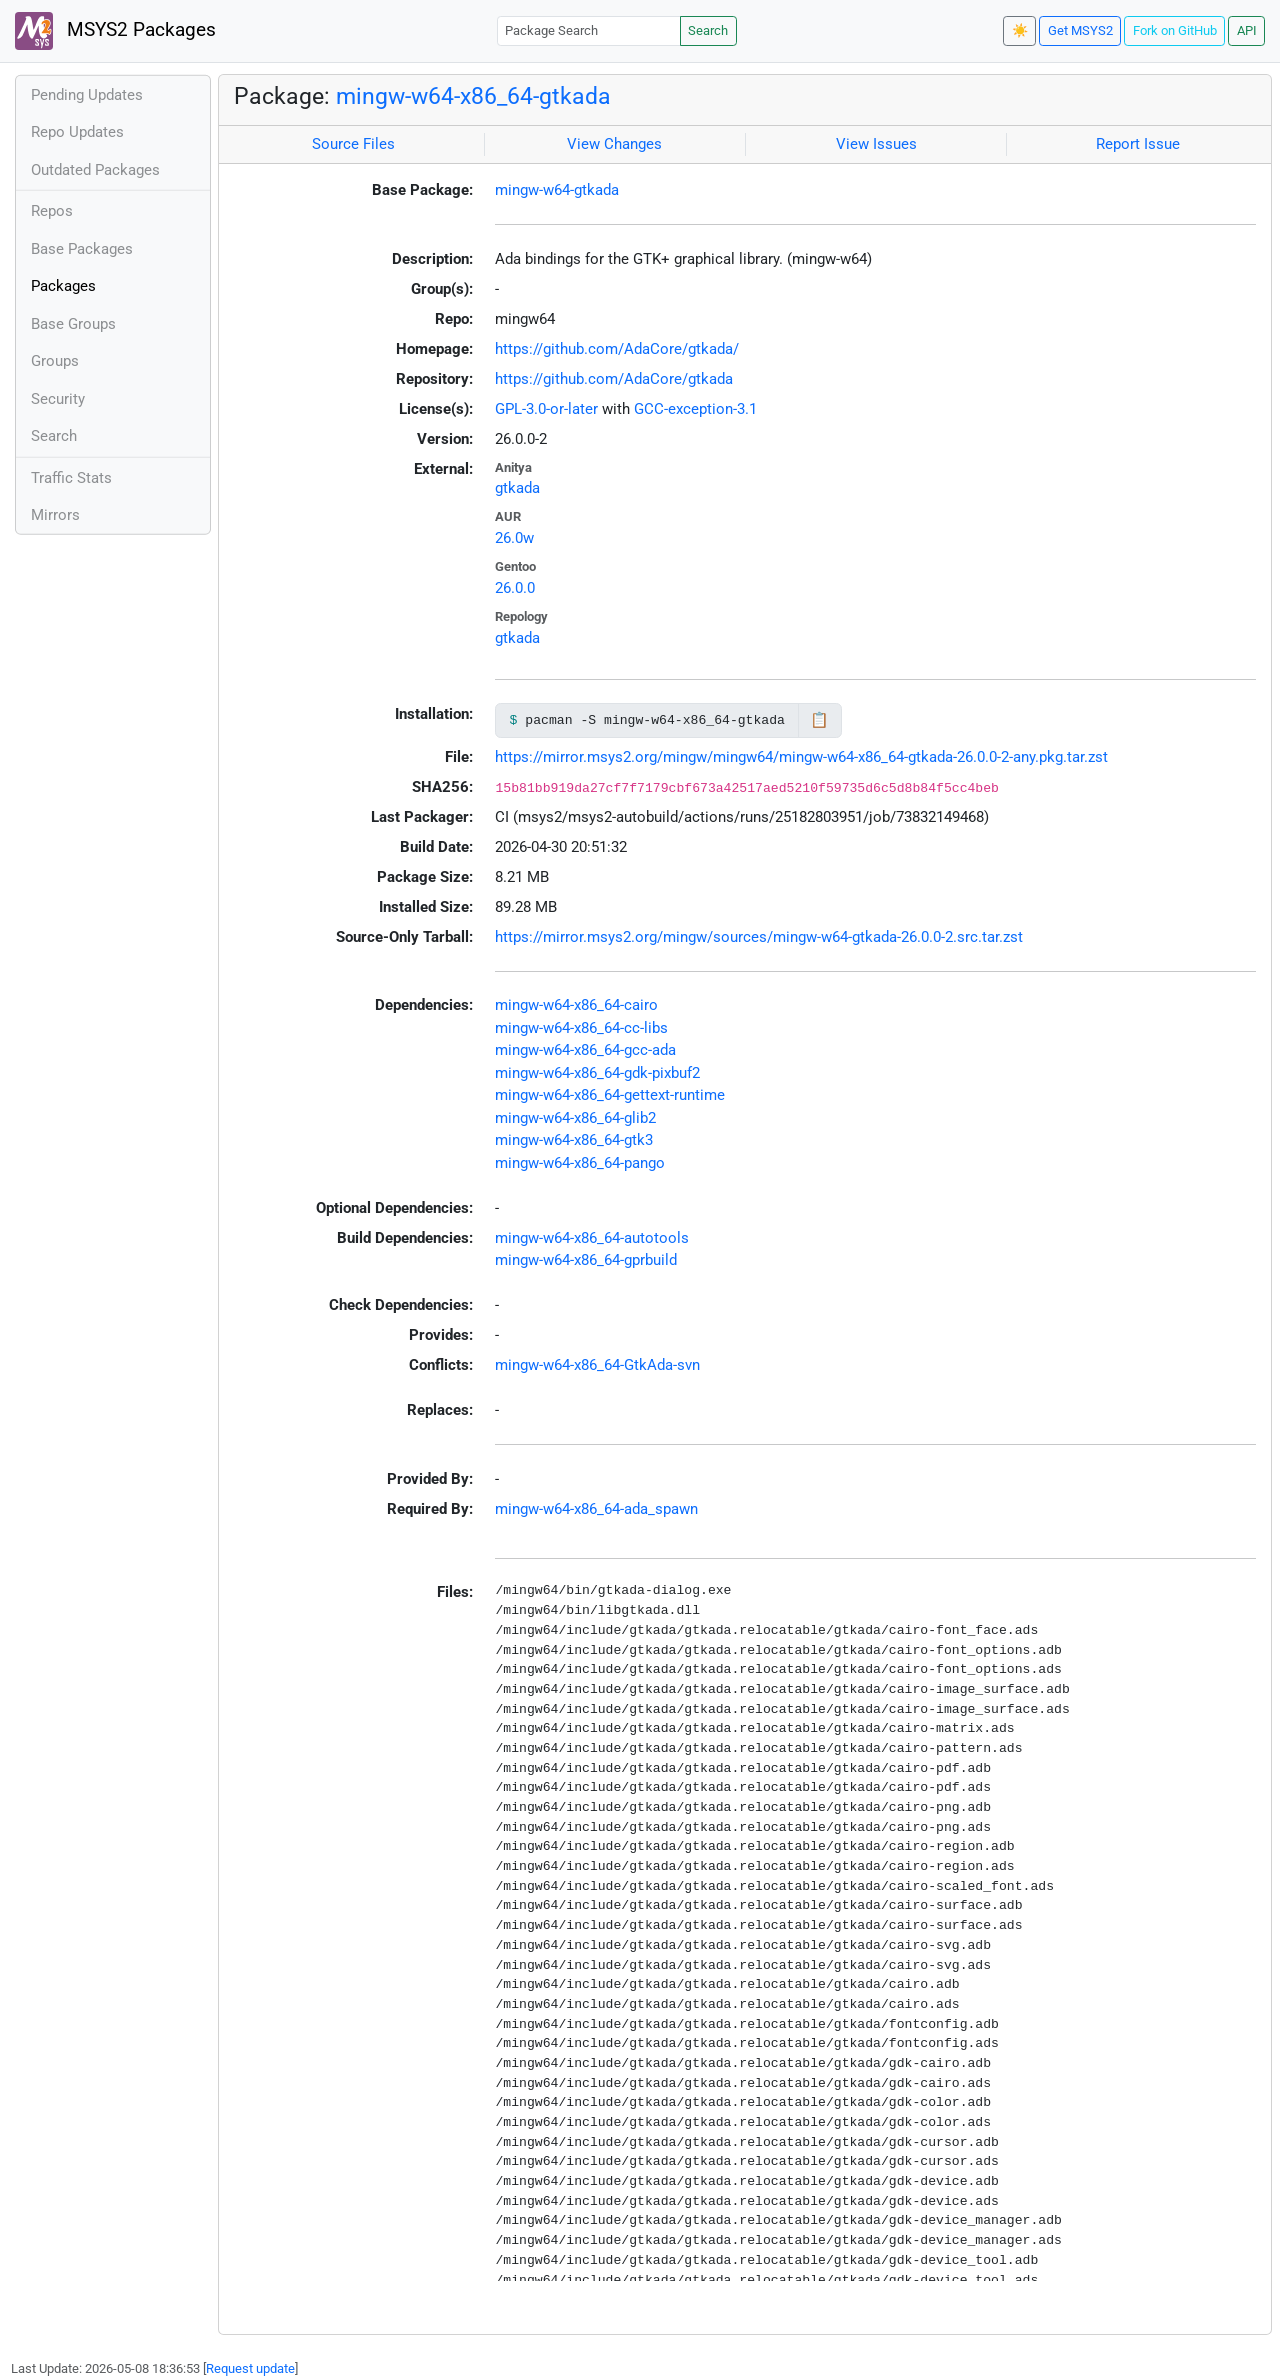  Describe the element at coordinates (71, 478) in the screenshot. I see `Traffic Stats` at that location.